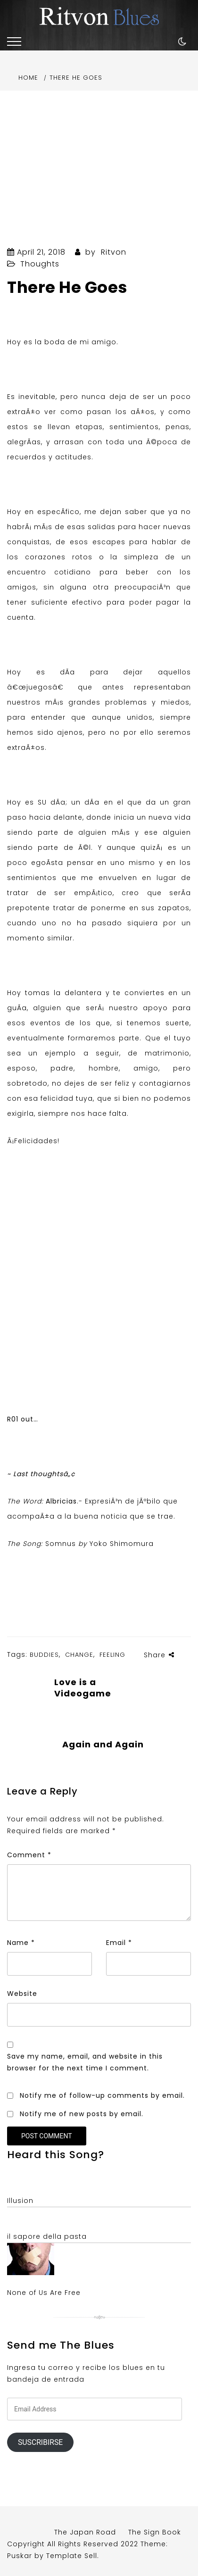 This screenshot has width=198, height=2576. What do you see at coordinates (40, 2442) in the screenshot?
I see `Suscribirse` at bounding box center [40, 2442].